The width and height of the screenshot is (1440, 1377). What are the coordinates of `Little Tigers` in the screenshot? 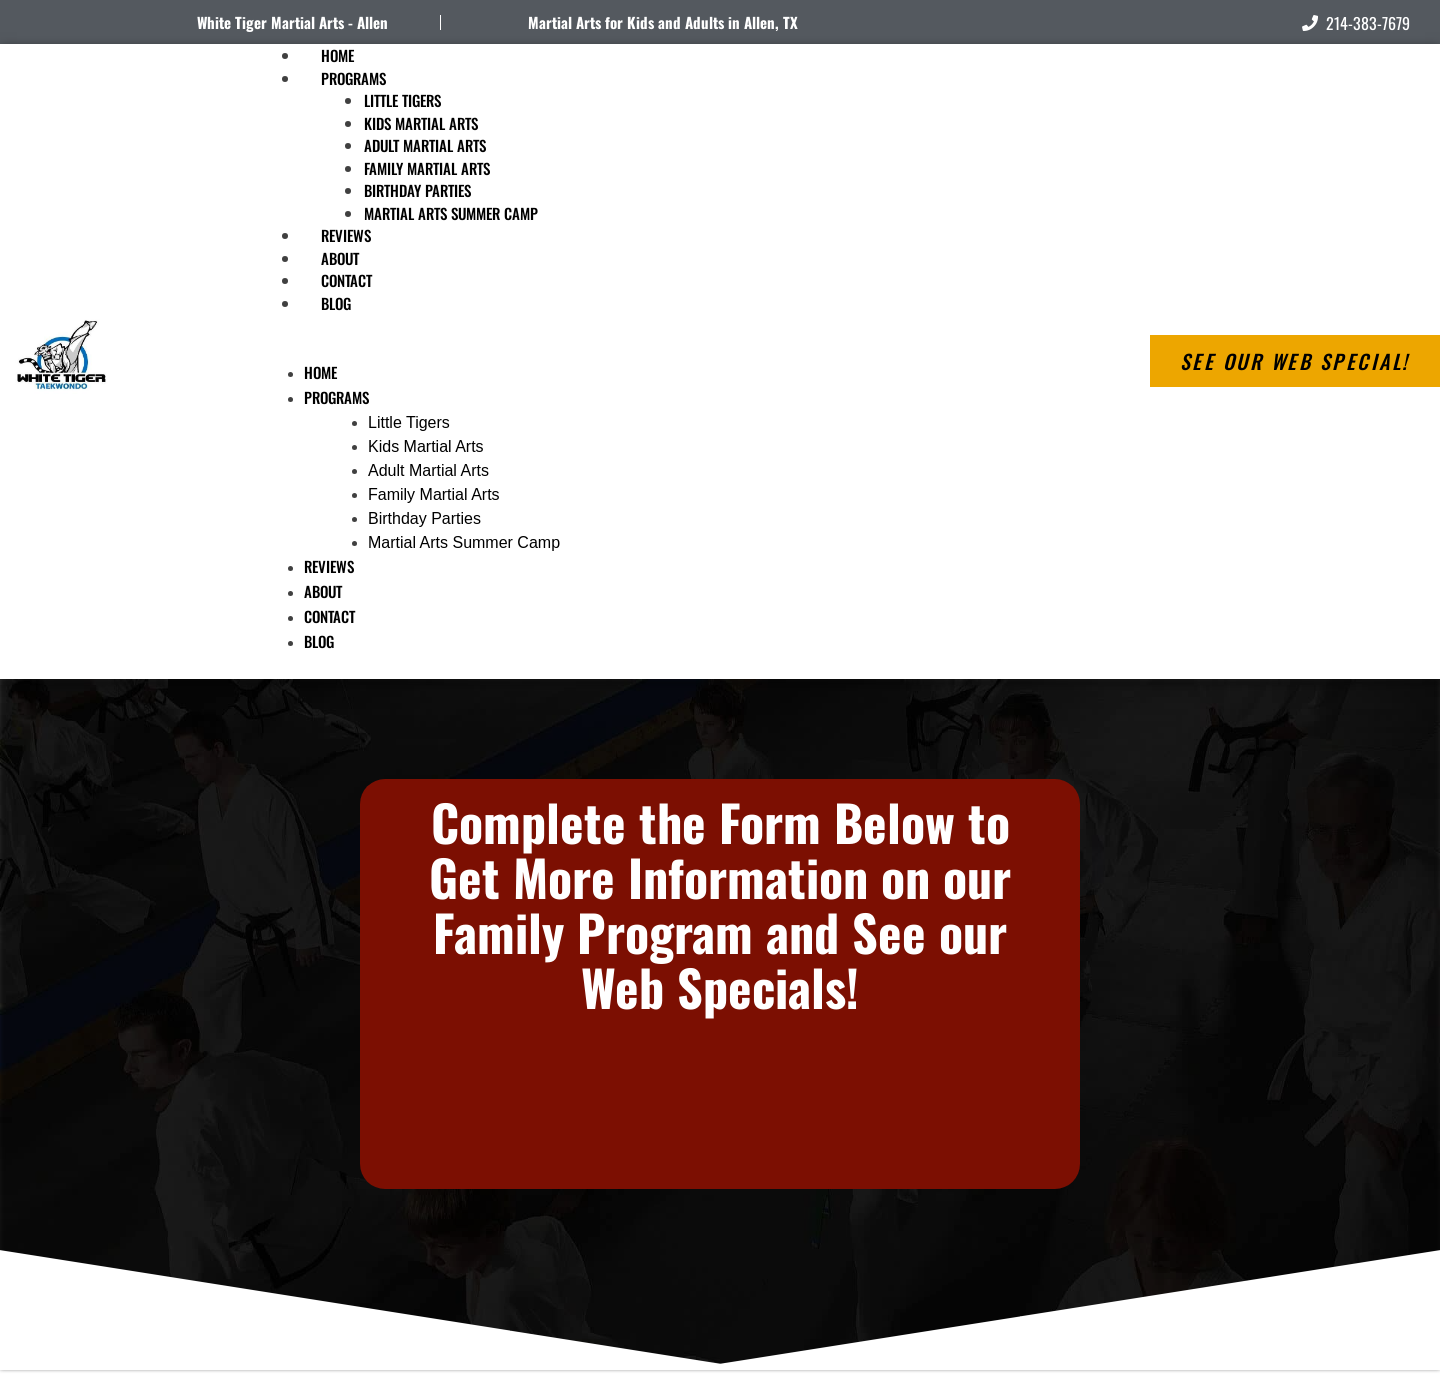 It's located at (402, 100).